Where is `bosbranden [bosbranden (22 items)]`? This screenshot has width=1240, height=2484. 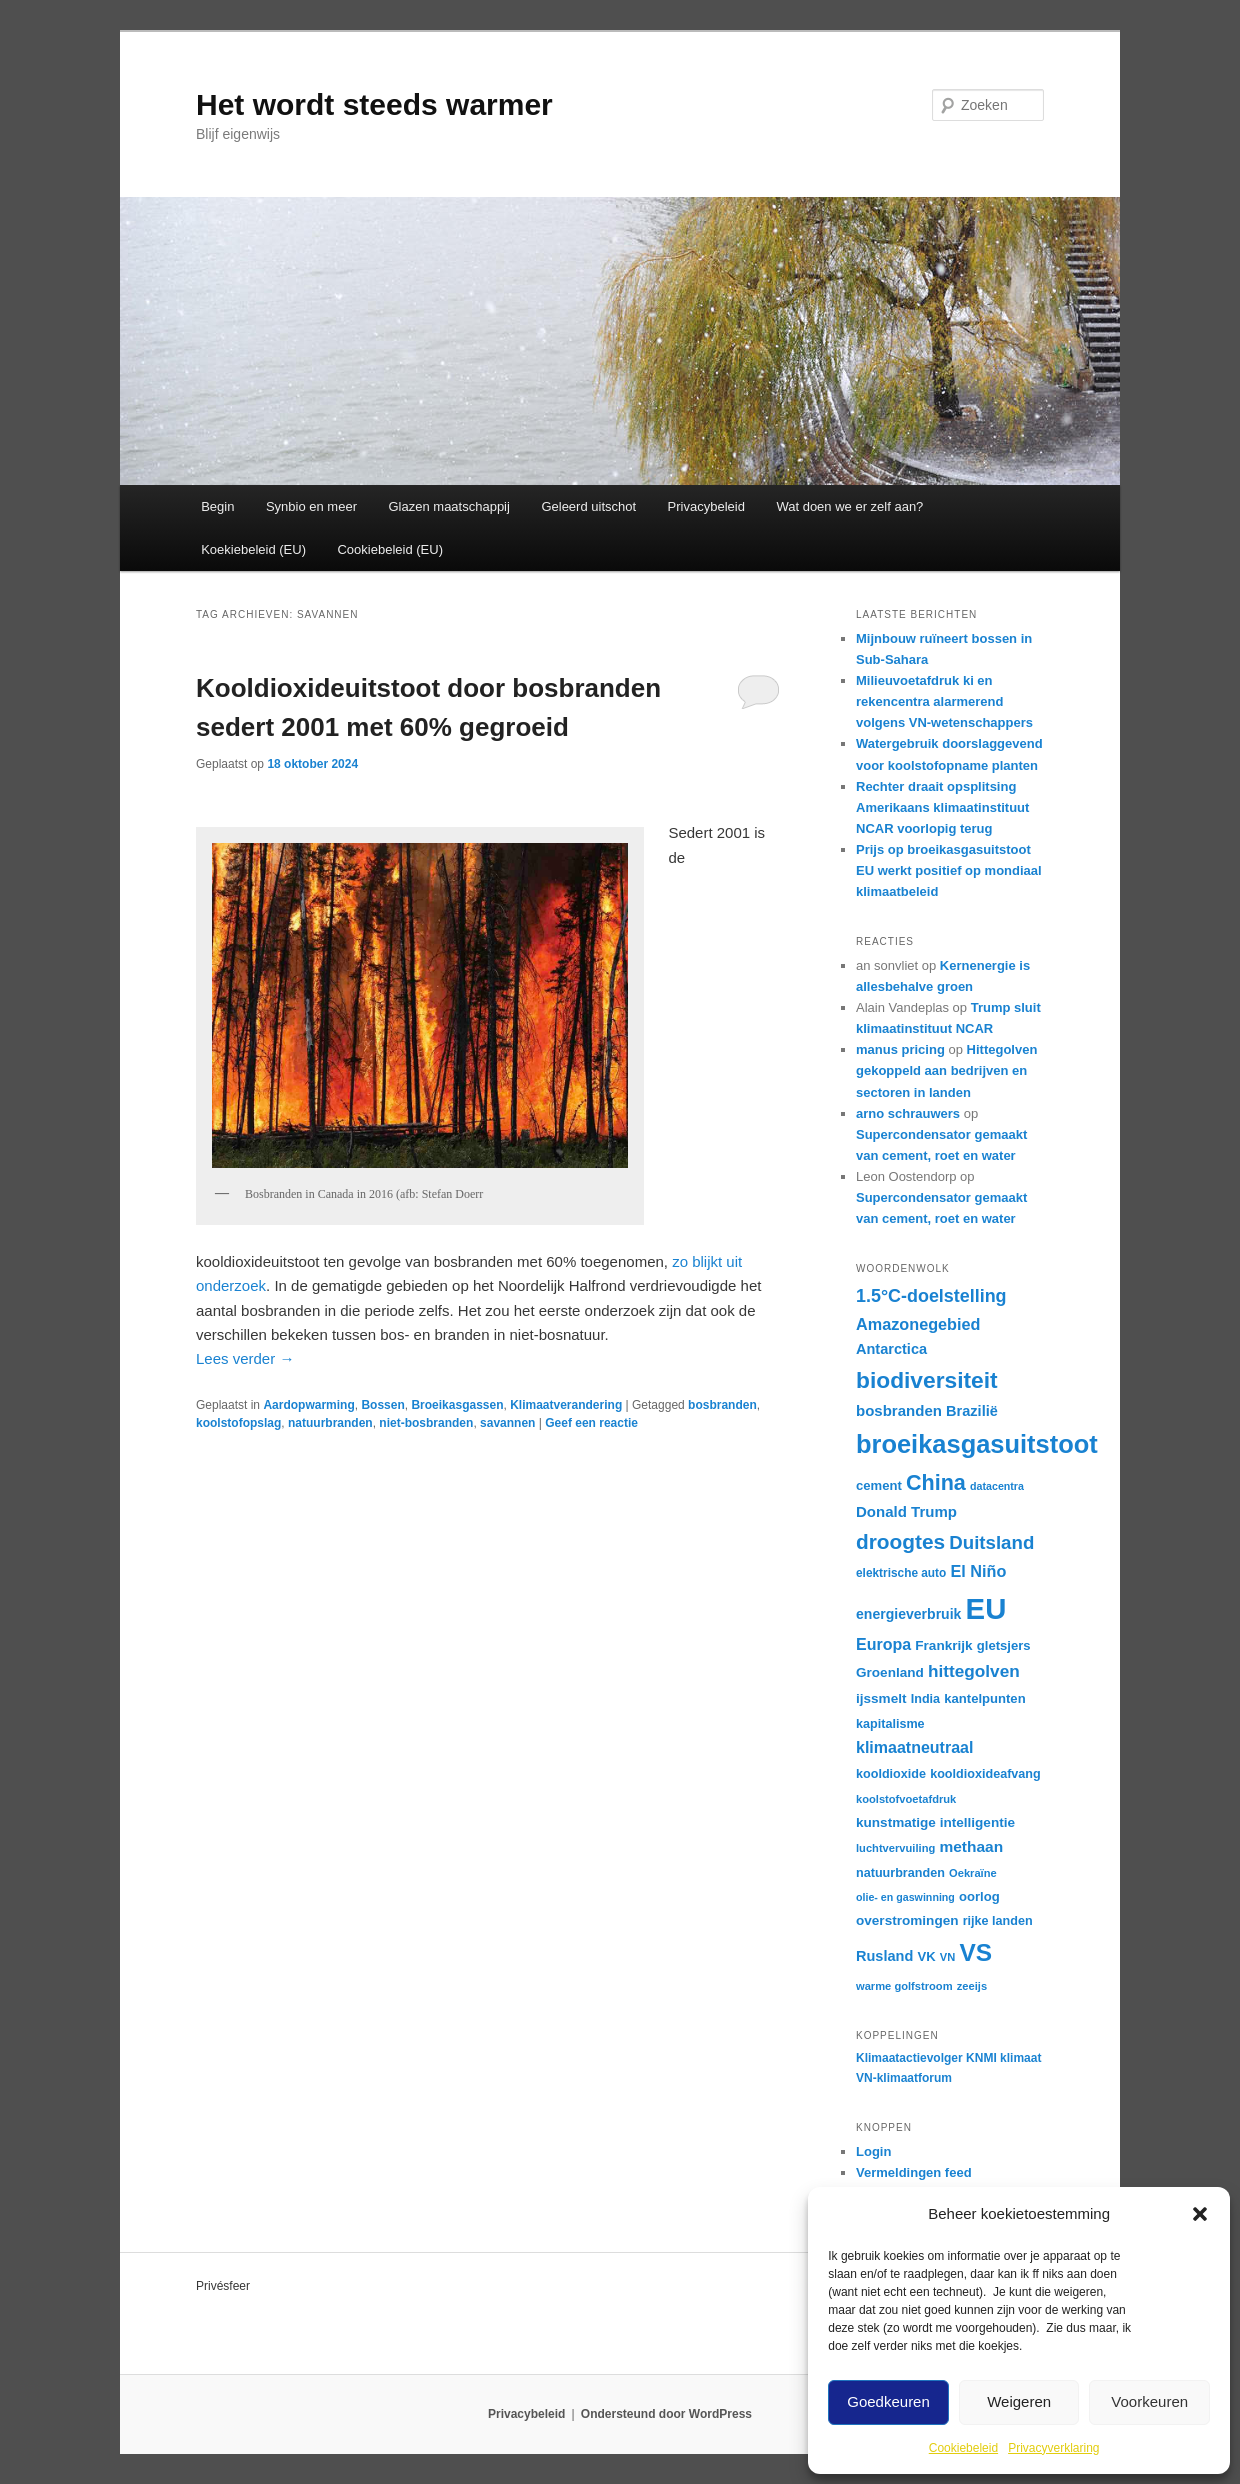 bosbranden [bosbranden (22 items)] is located at coordinates (899, 1410).